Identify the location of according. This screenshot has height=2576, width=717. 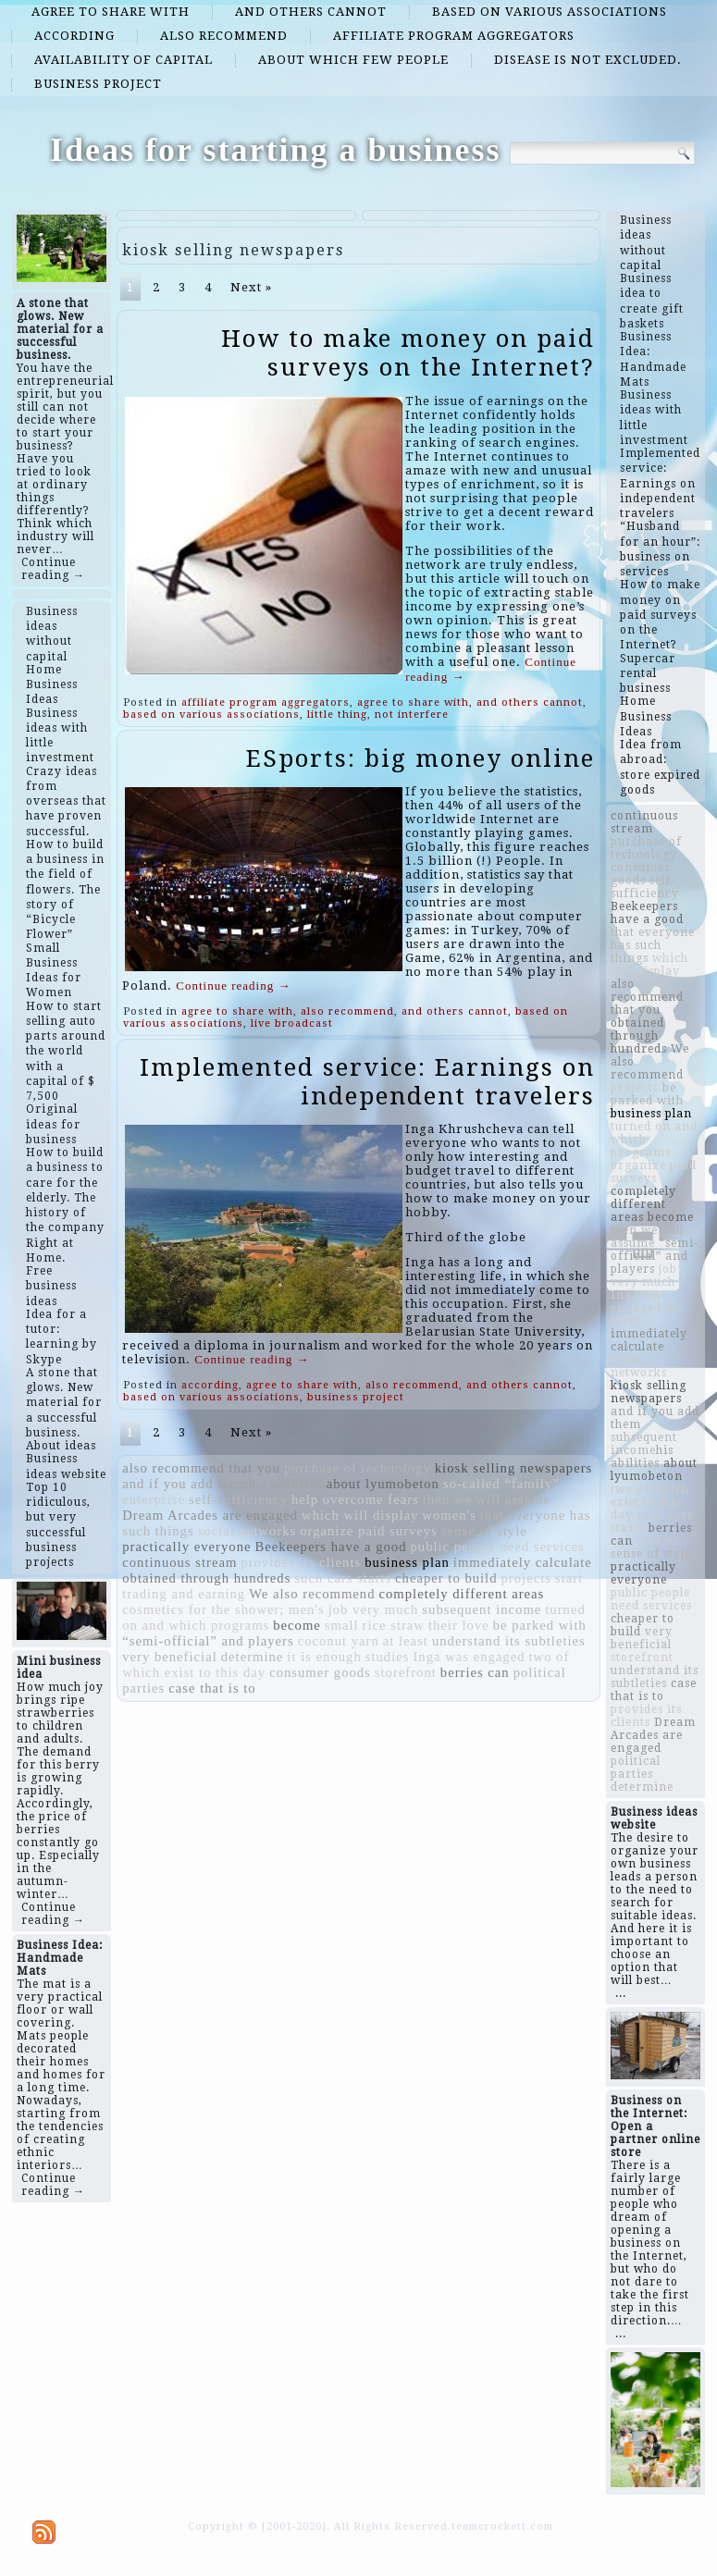
(74, 36).